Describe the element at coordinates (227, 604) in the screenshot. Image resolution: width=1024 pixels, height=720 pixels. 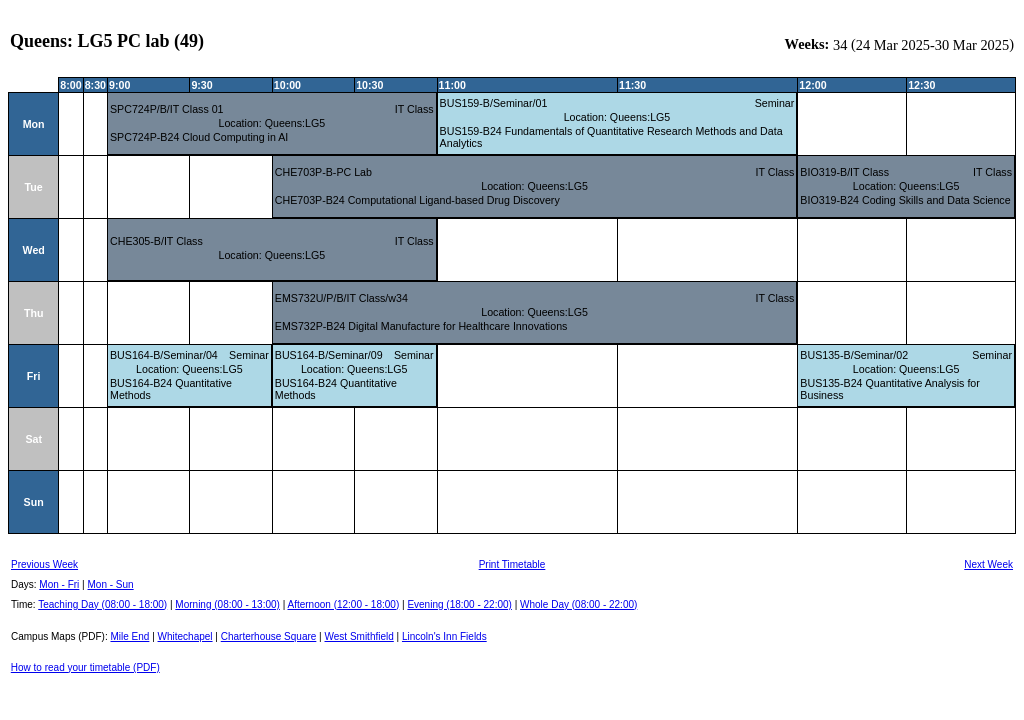
I see `Morning (08:00 - 13:00)` at that location.